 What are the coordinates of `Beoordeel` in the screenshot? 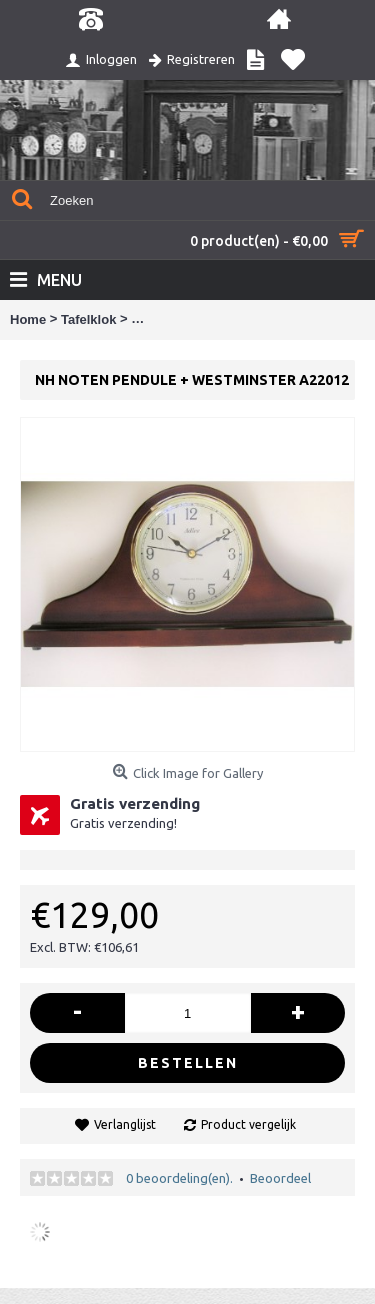 It's located at (280, 1178).